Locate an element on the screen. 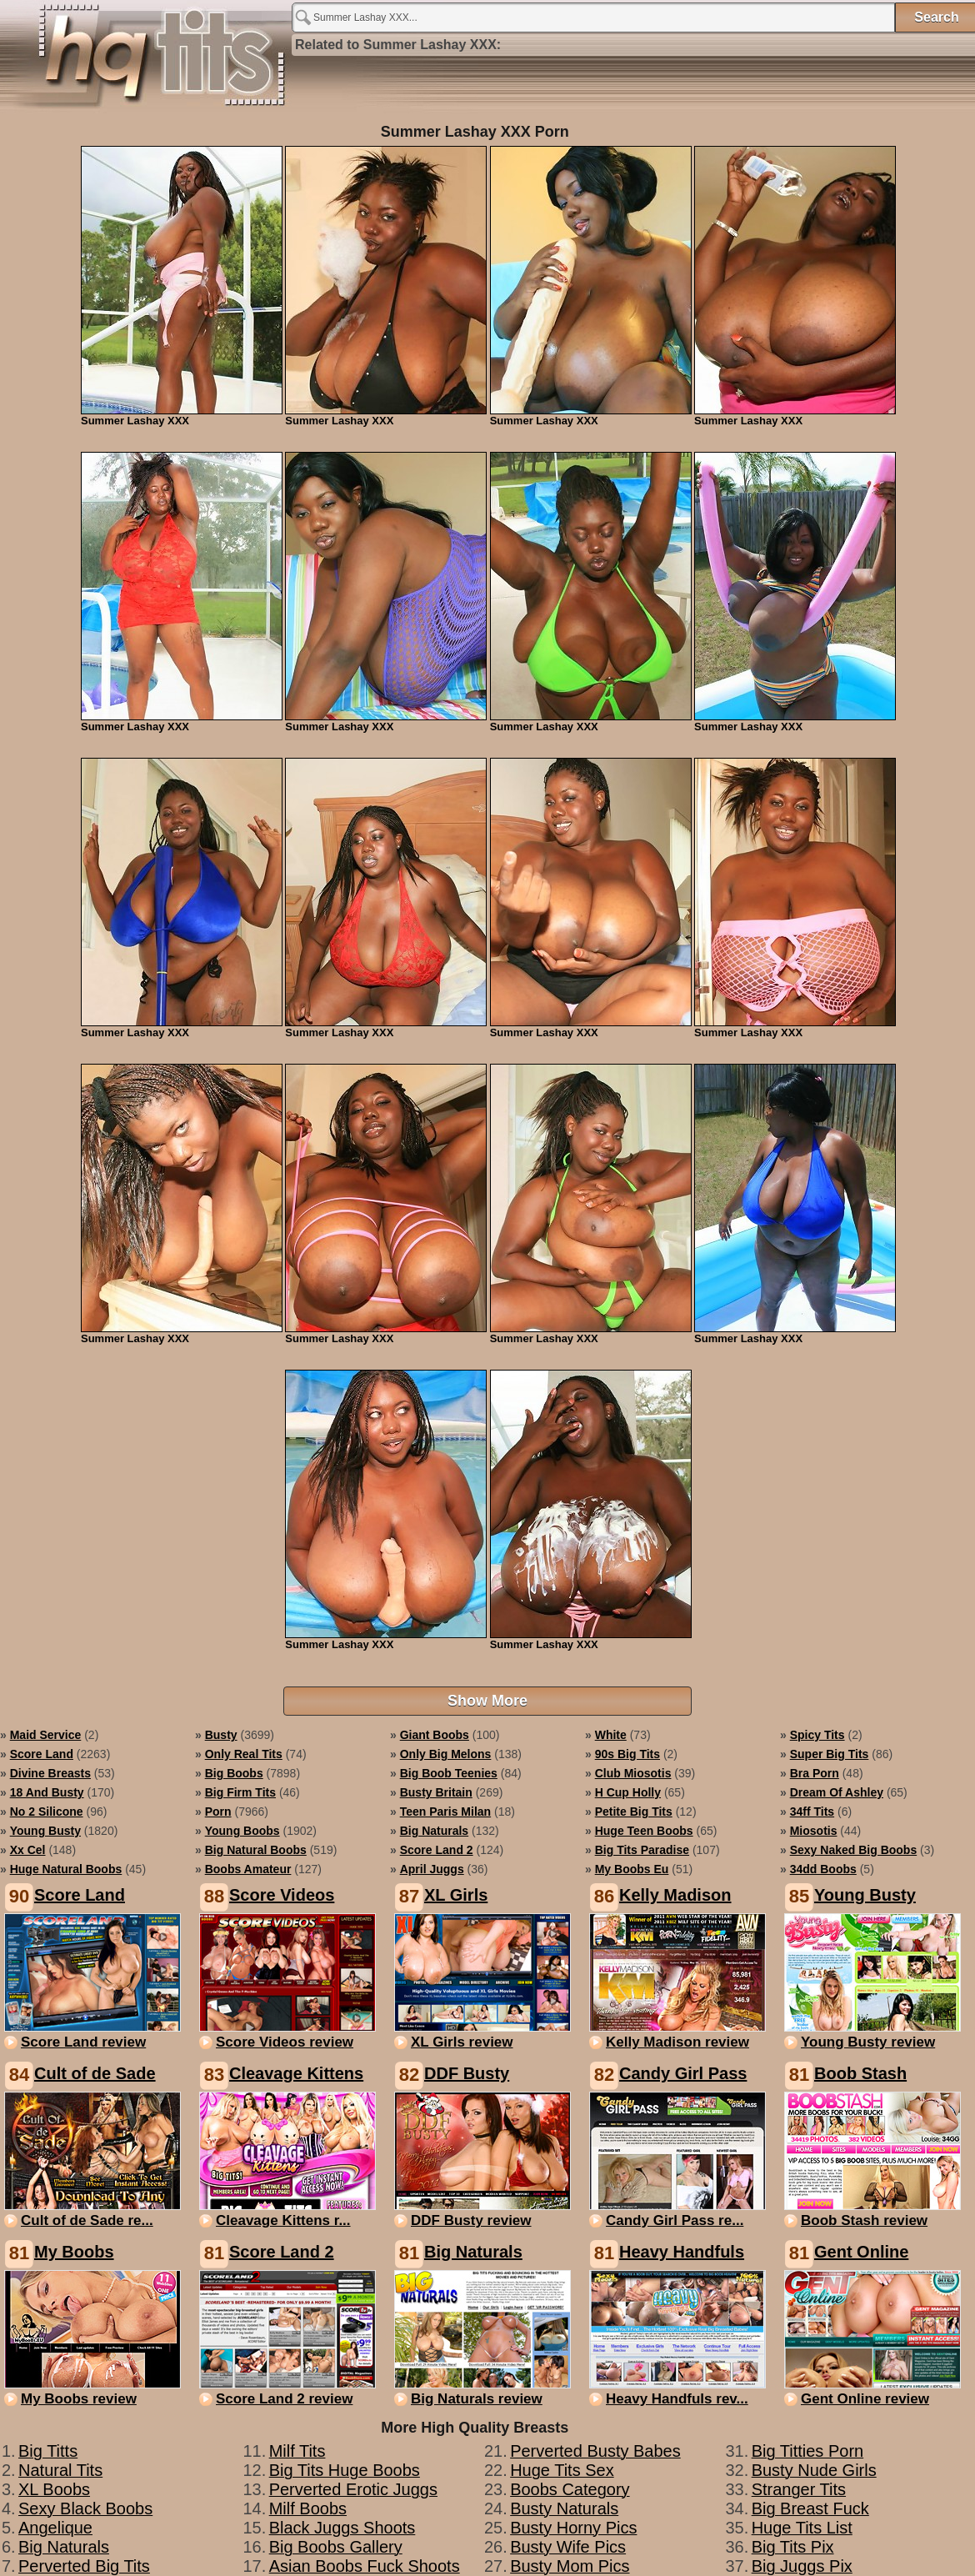  Boob Stash is located at coordinates (860, 2073).